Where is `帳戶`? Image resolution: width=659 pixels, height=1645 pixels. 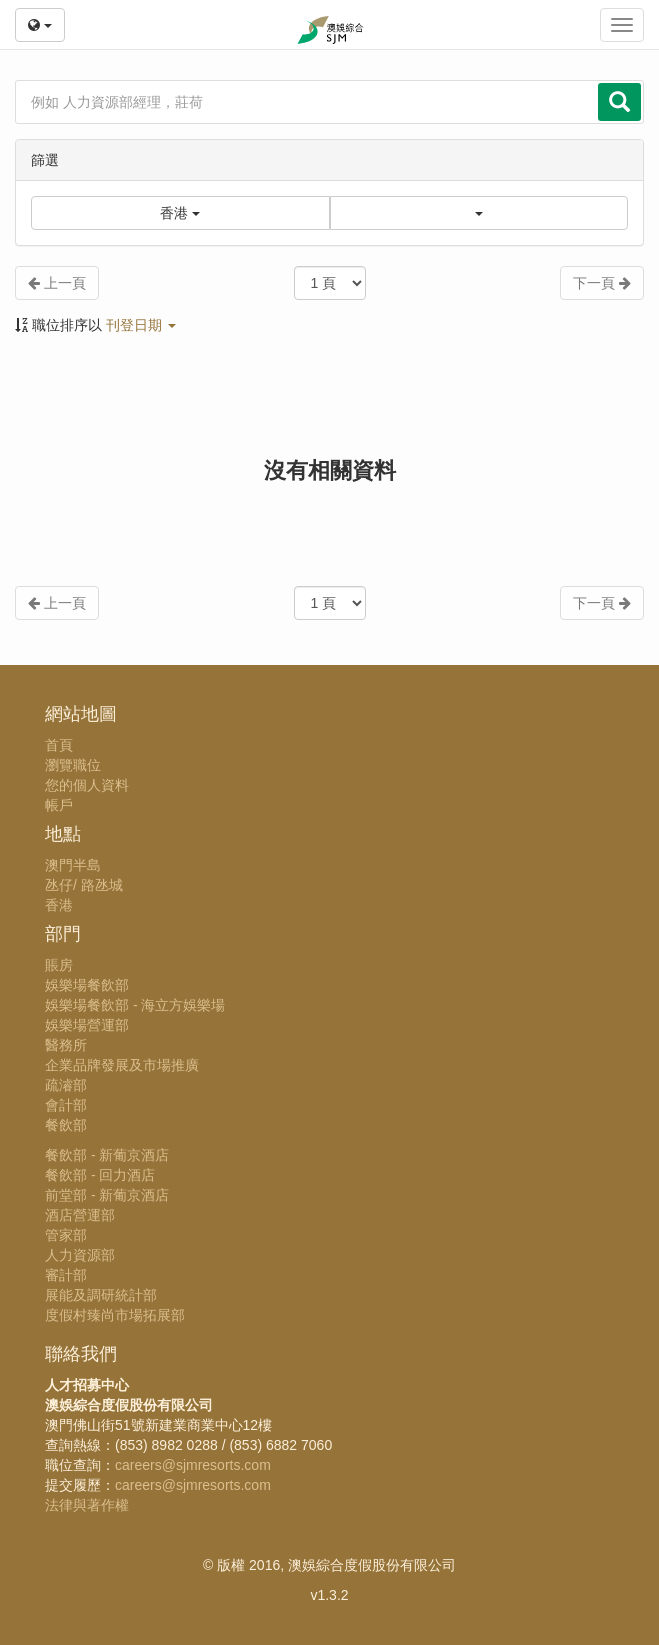 帳戶 is located at coordinates (59, 805).